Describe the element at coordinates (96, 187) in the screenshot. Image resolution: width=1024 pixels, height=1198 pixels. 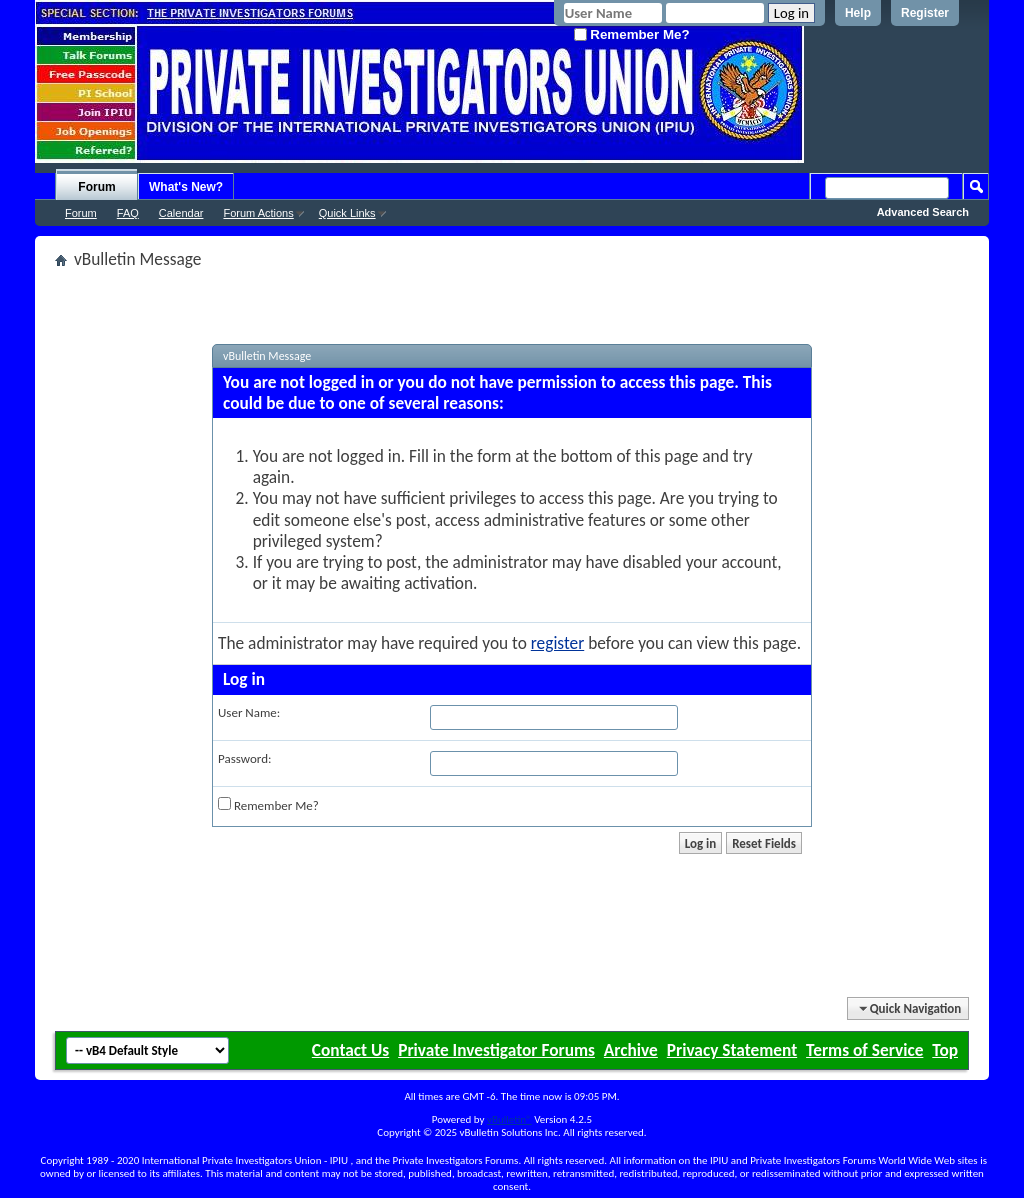
I see `Forum` at that location.